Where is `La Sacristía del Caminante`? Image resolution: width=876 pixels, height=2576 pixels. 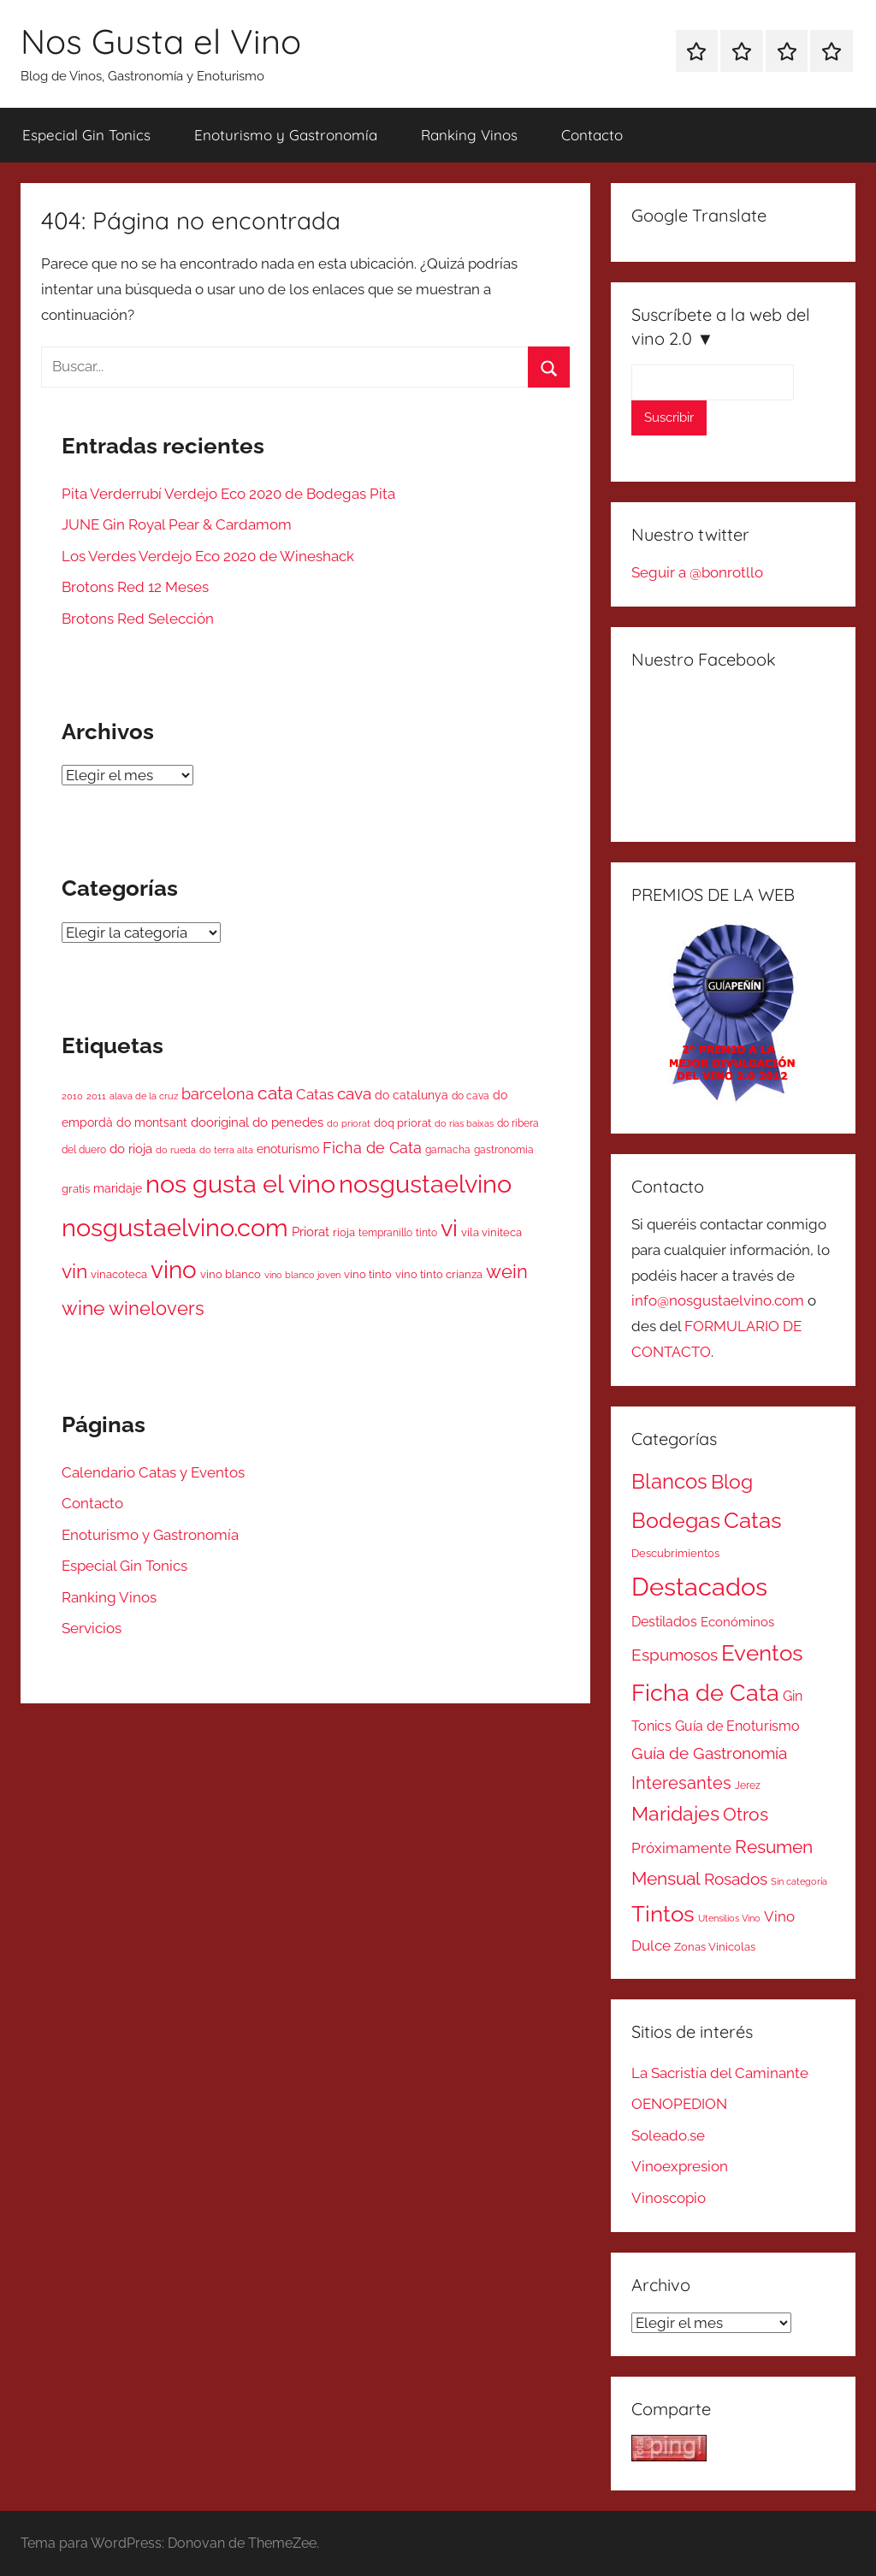
La Sacristía del Caminante is located at coordinates (719, 2073).